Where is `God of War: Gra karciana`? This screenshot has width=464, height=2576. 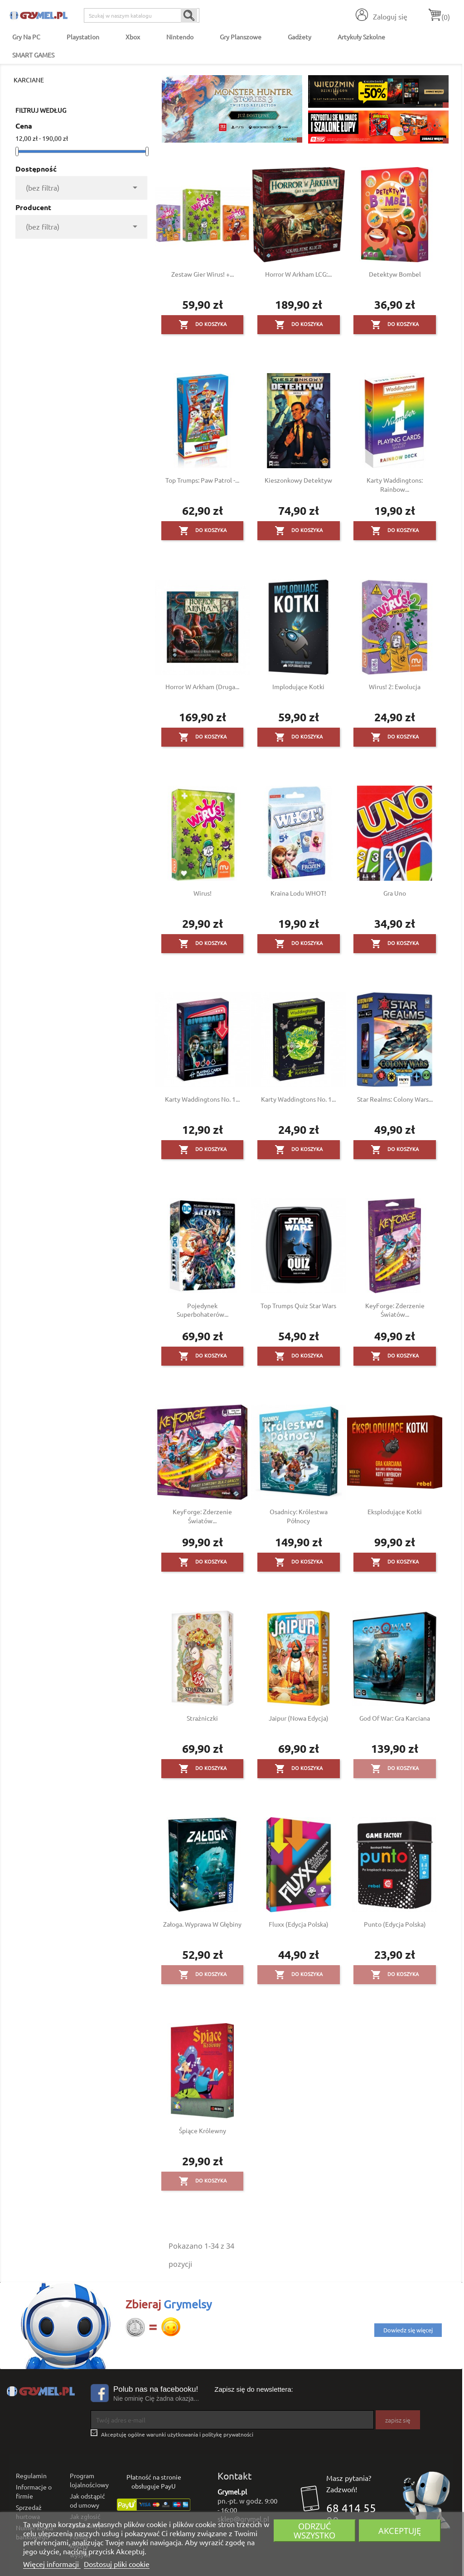 God of War: Gra karciana is located at coordinates (394, 1718).